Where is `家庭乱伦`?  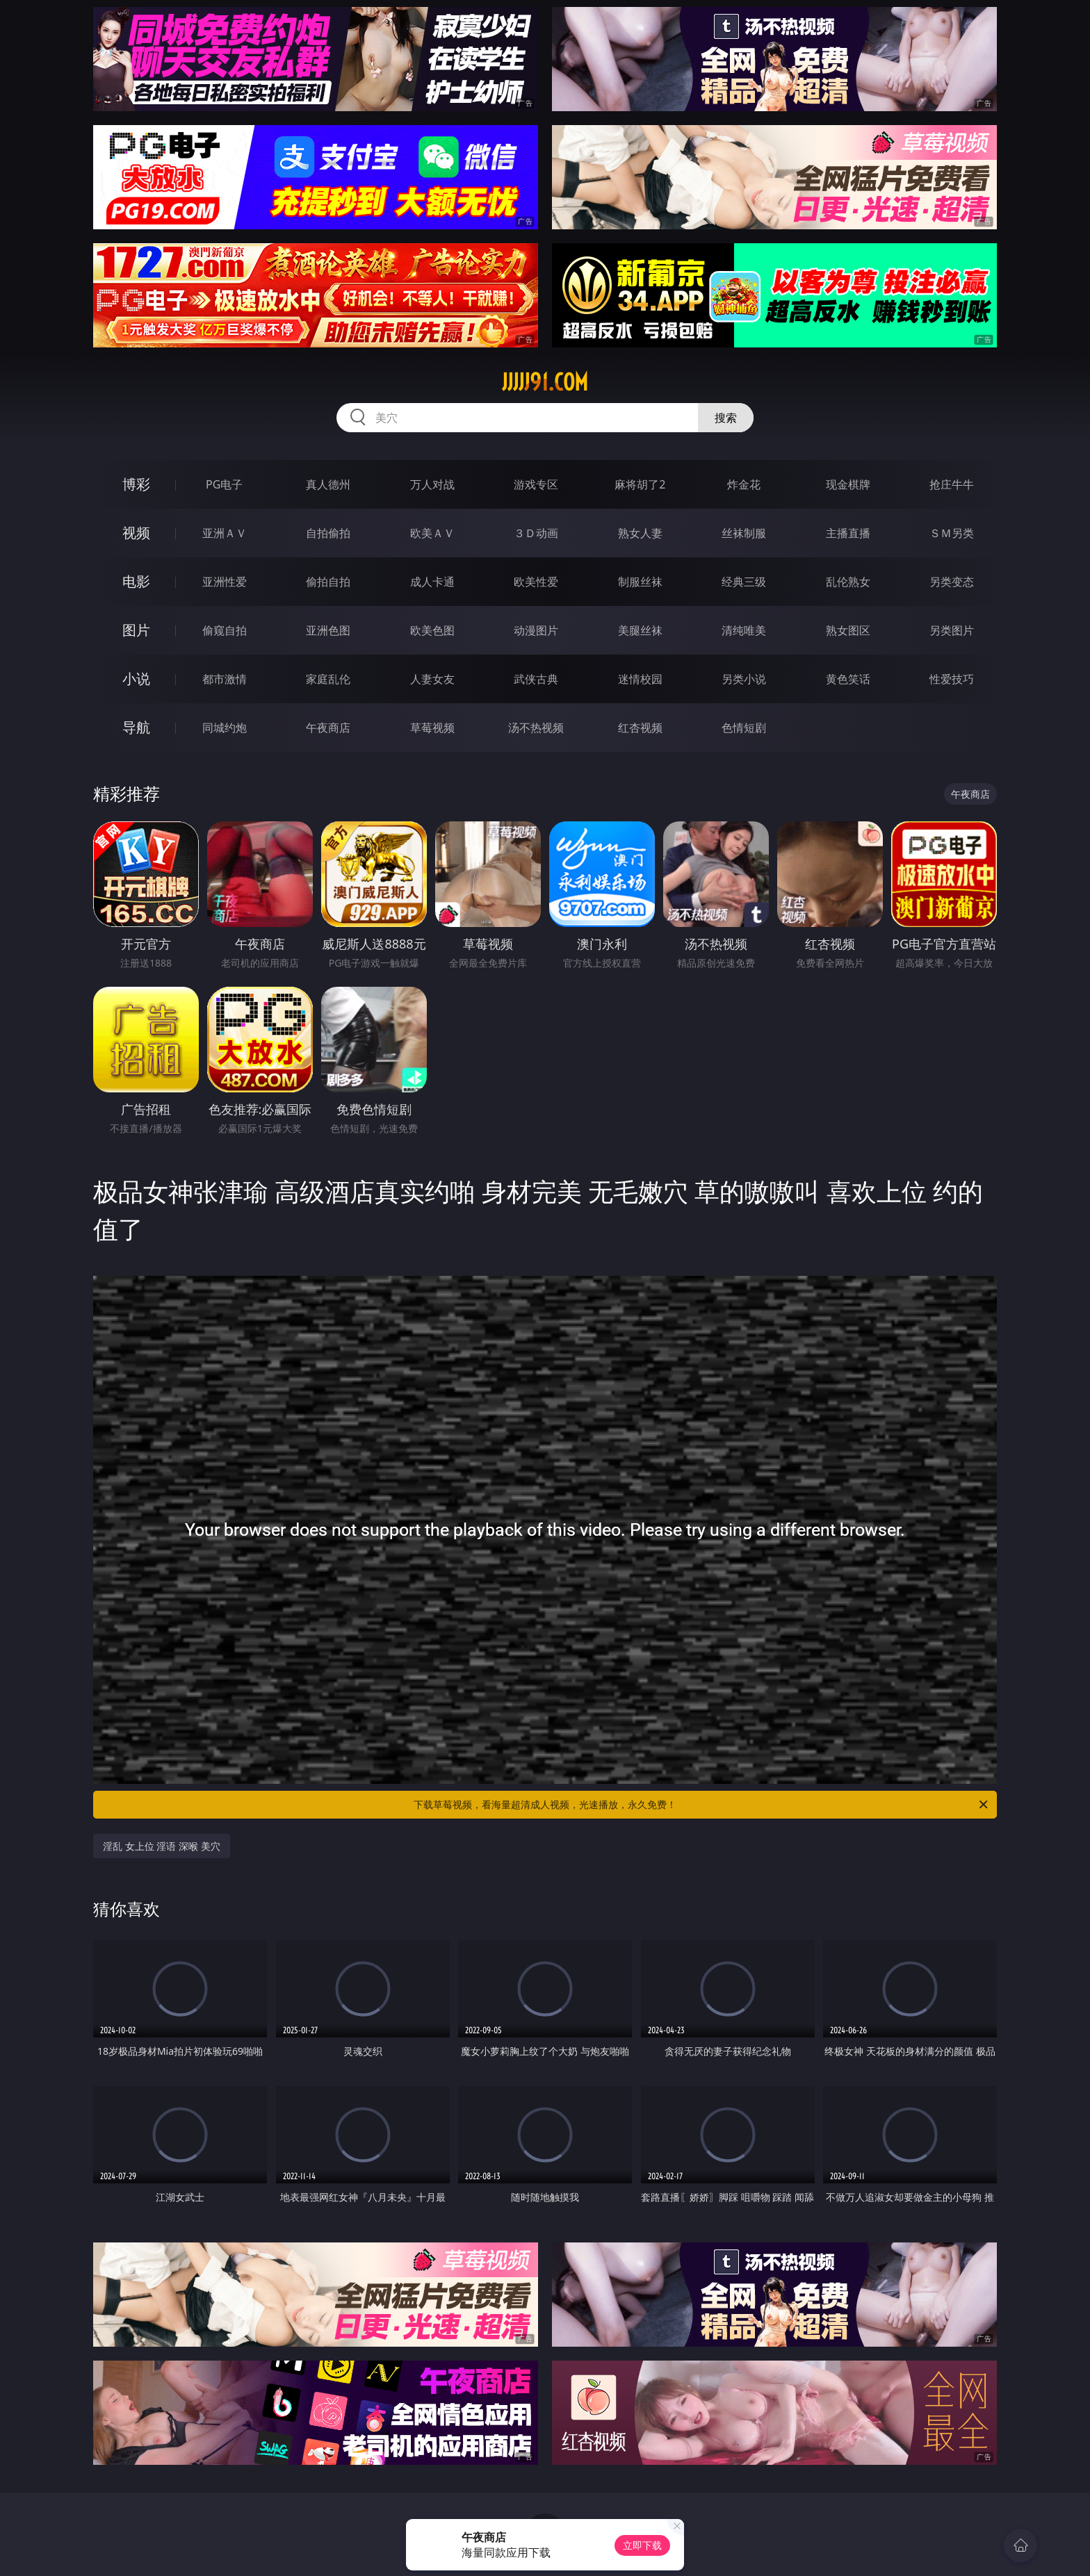
家庭乱伦 is located at coordinates (328, 679).